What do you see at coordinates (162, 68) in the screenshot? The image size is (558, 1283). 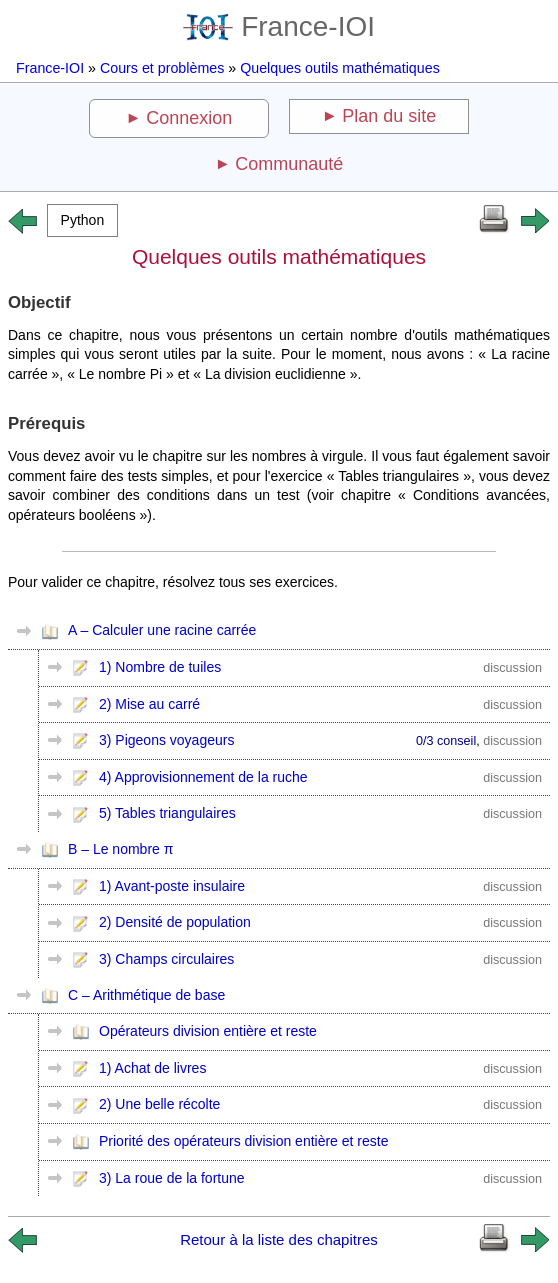 I see `Cours et problèmes` at bounding box center [162, 68].